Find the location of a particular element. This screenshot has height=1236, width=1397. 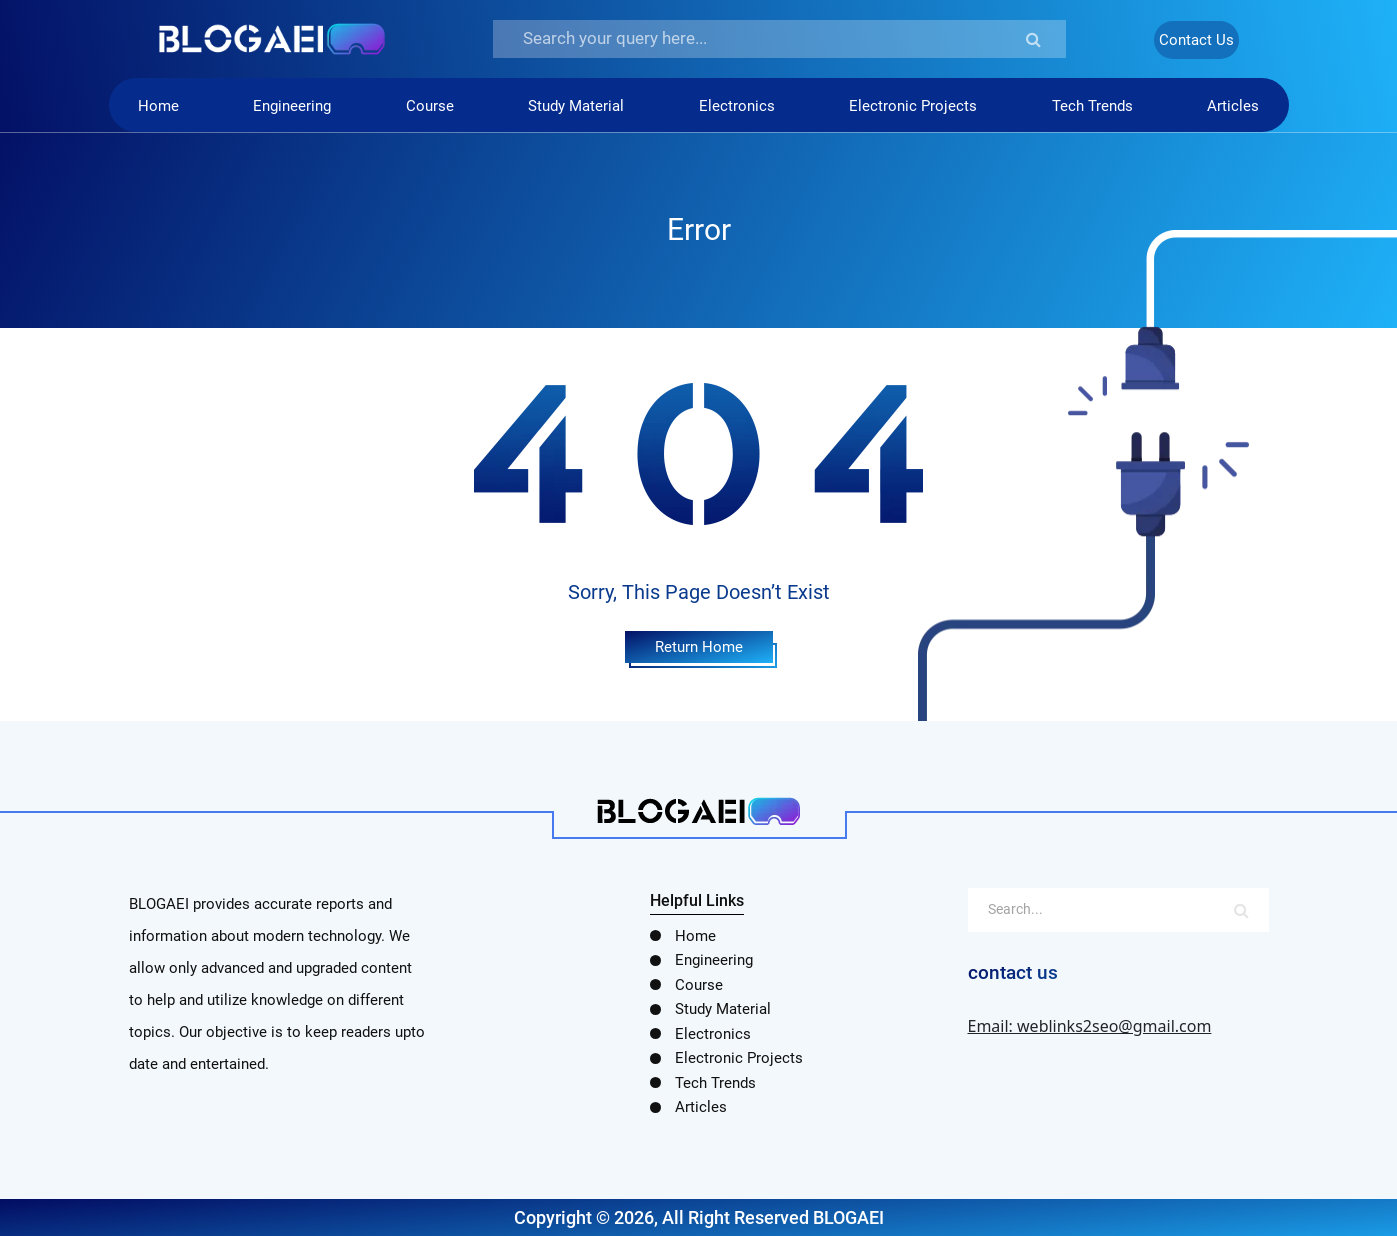

Return Home is located at coordinates (699, 647).